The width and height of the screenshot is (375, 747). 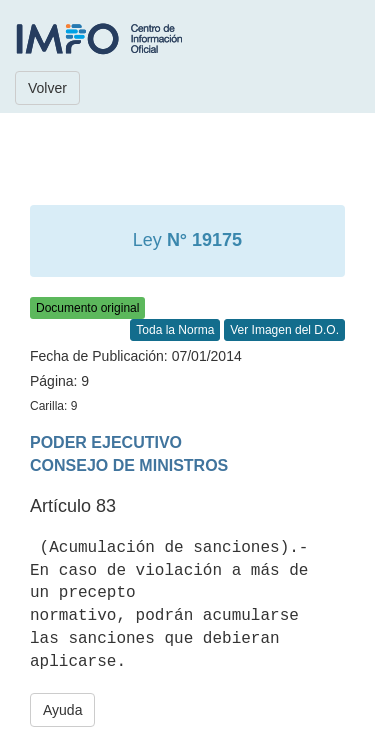 I want to click on Volver, so click(x=47, y=88).